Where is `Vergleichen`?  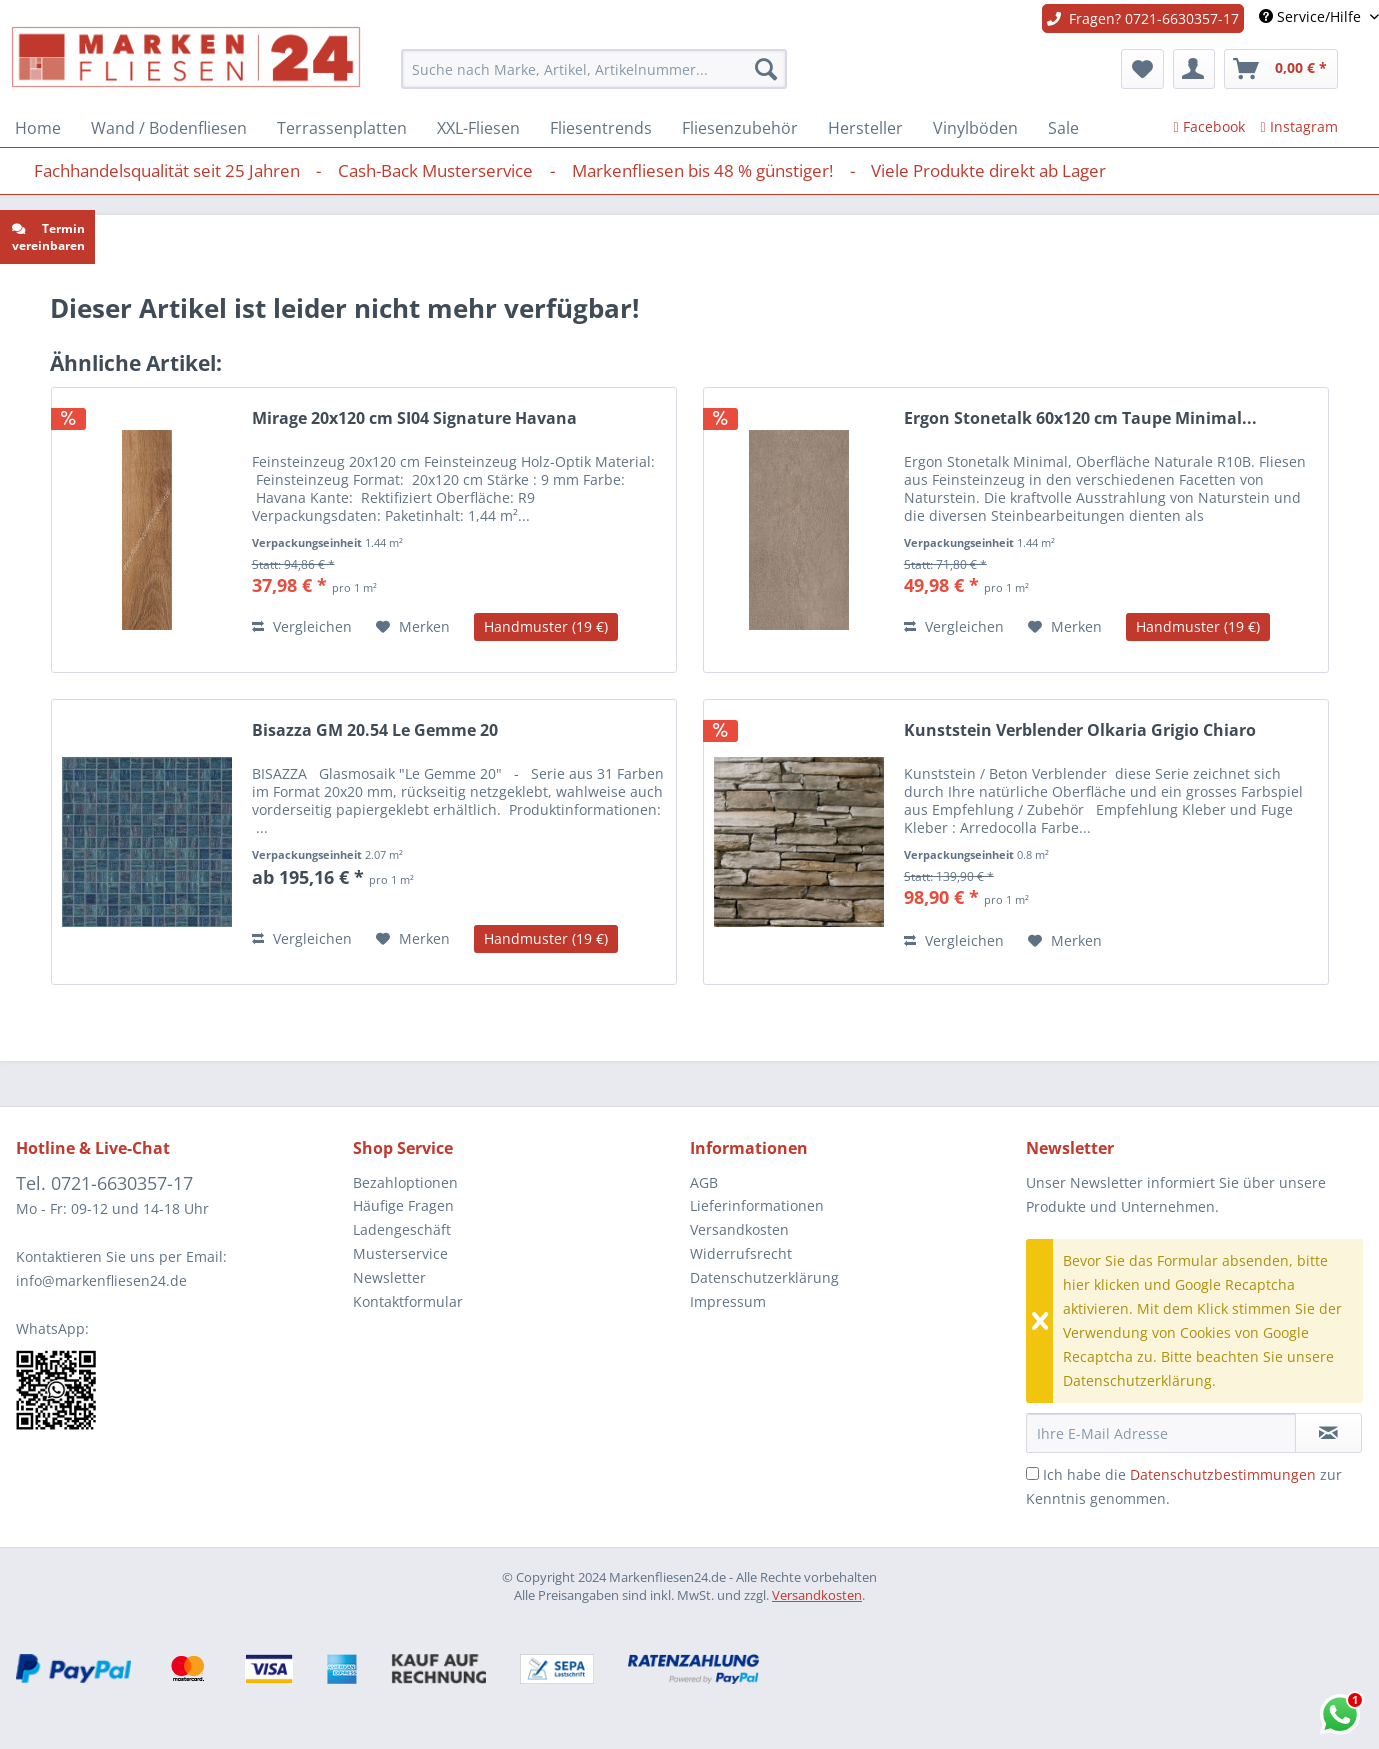
Vergleichen is located at coordinates (302, 626).